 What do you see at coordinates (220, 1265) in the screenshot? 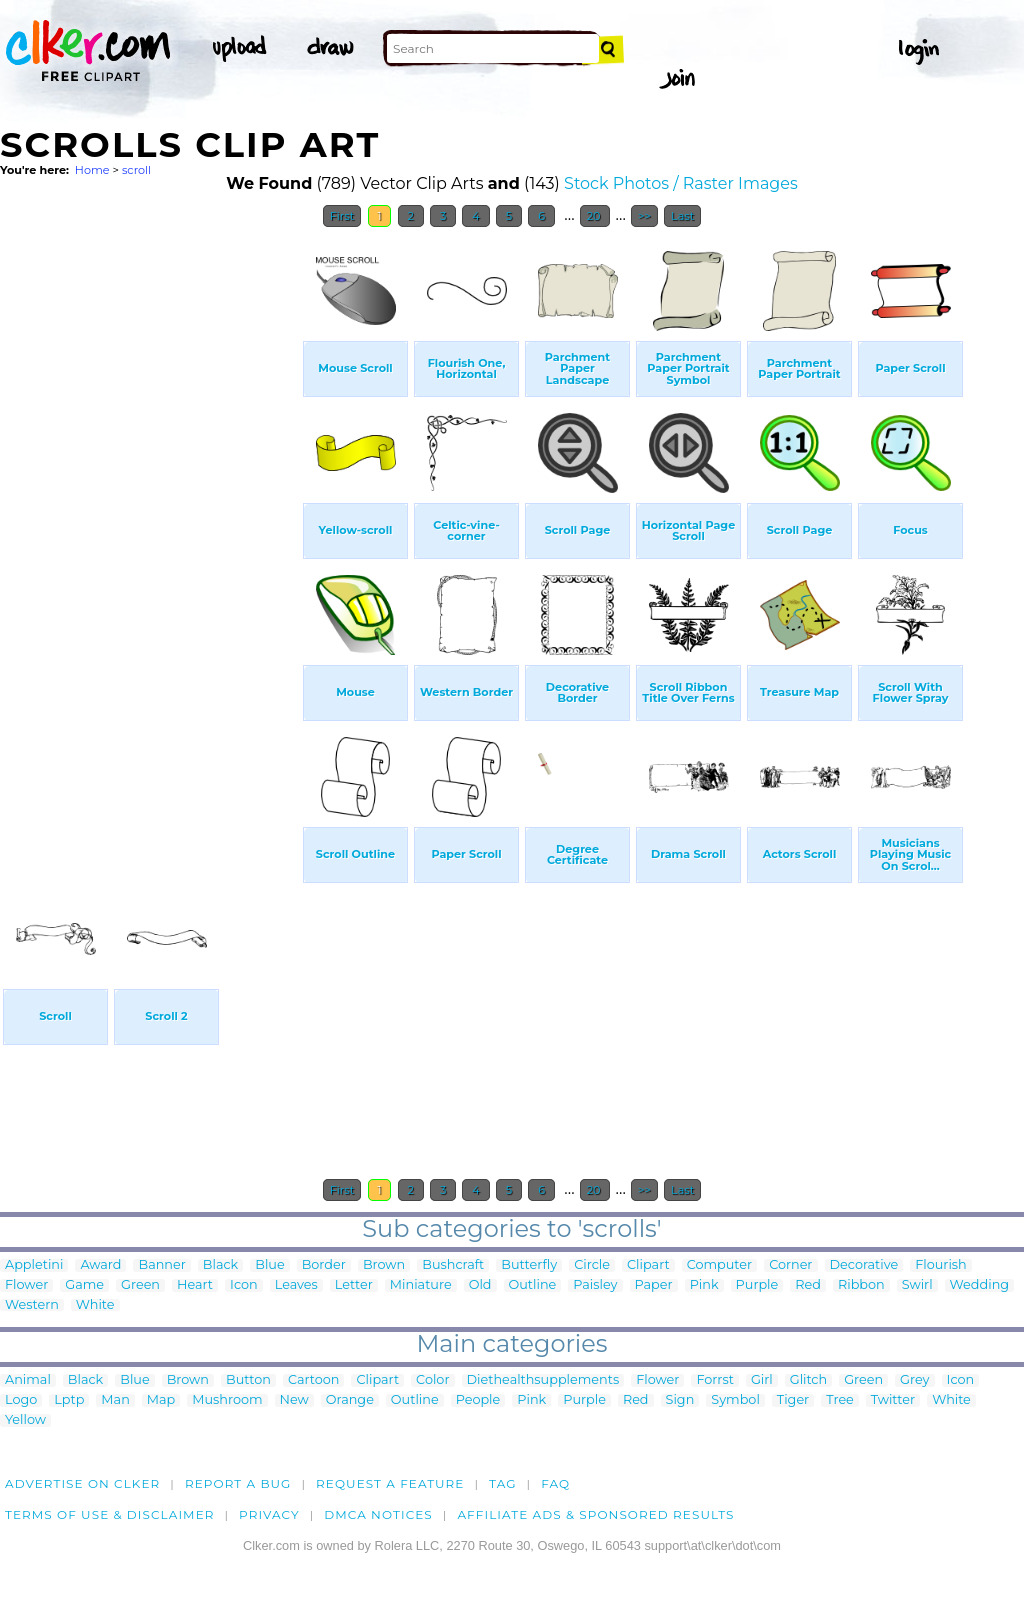
I see `Black` at bounding box center [220, 1265].